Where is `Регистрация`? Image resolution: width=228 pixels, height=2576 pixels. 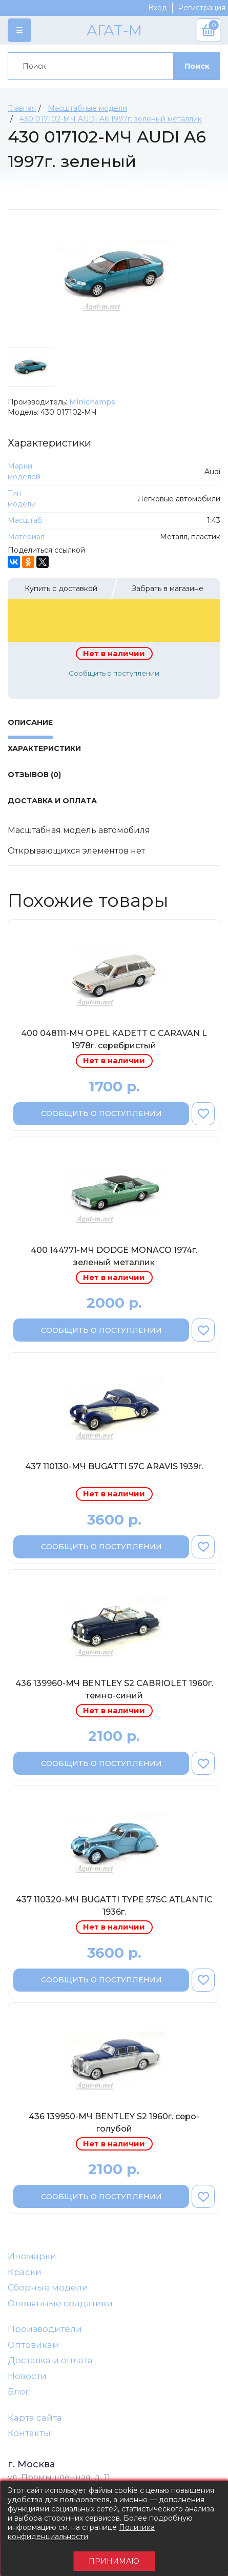
Регистрация is located at coordinates (201, 7).